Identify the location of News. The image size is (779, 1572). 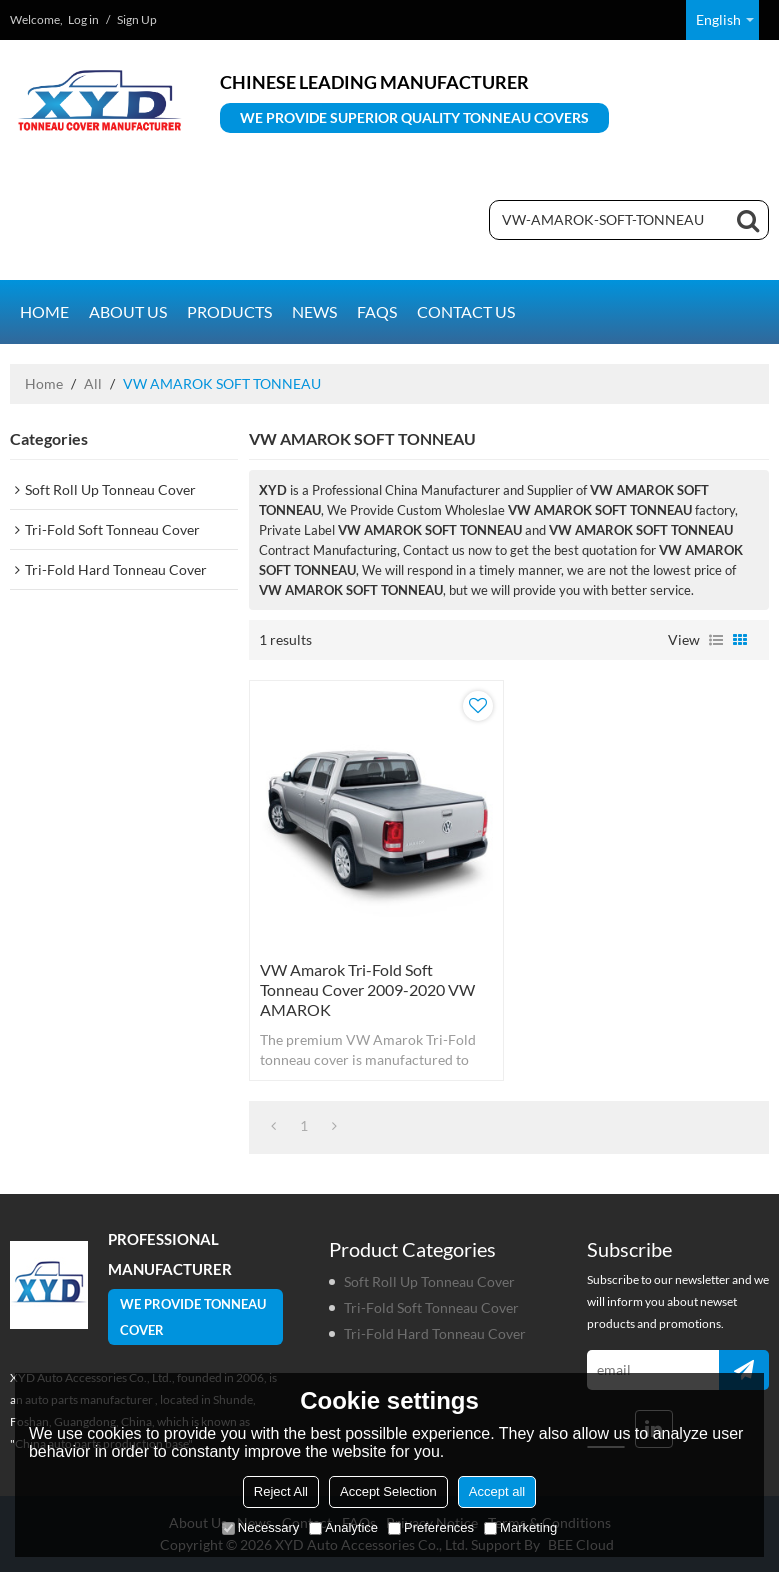
(314, 311).